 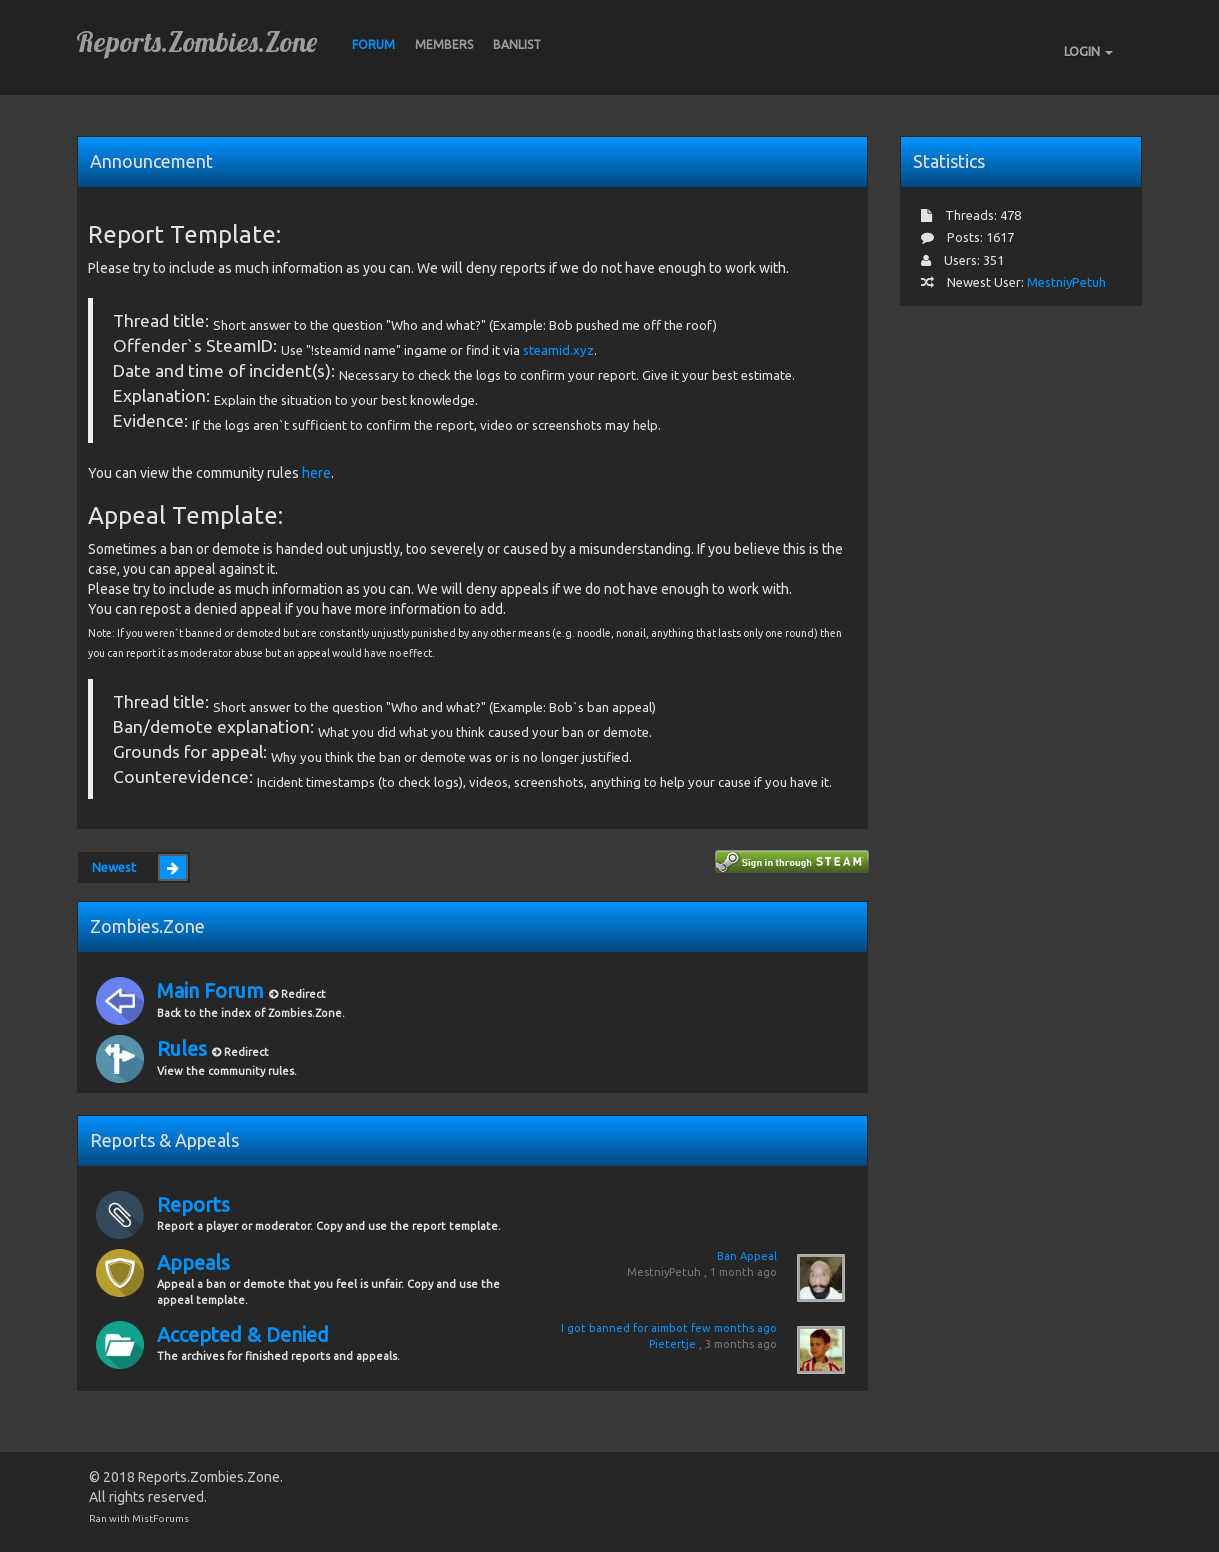 What do you see at coordinates (558, 350) in the screenshot?
I see `steamid.xyz` at bounding box center [558, 350].